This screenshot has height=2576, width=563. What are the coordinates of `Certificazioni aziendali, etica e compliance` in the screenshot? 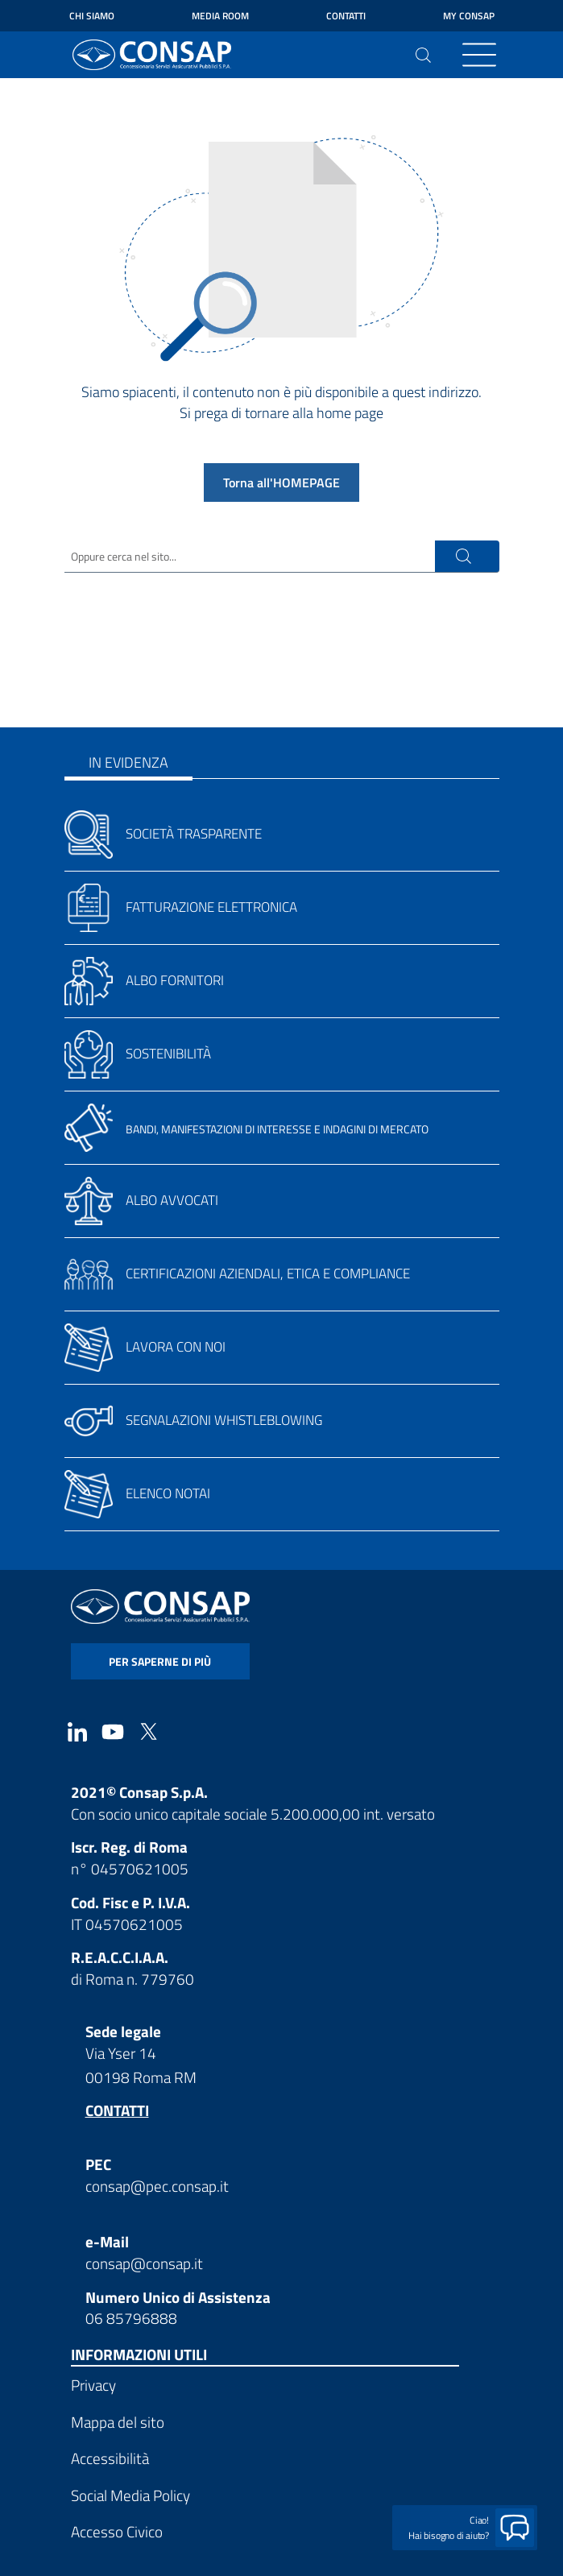 It's located at (268, 1273).